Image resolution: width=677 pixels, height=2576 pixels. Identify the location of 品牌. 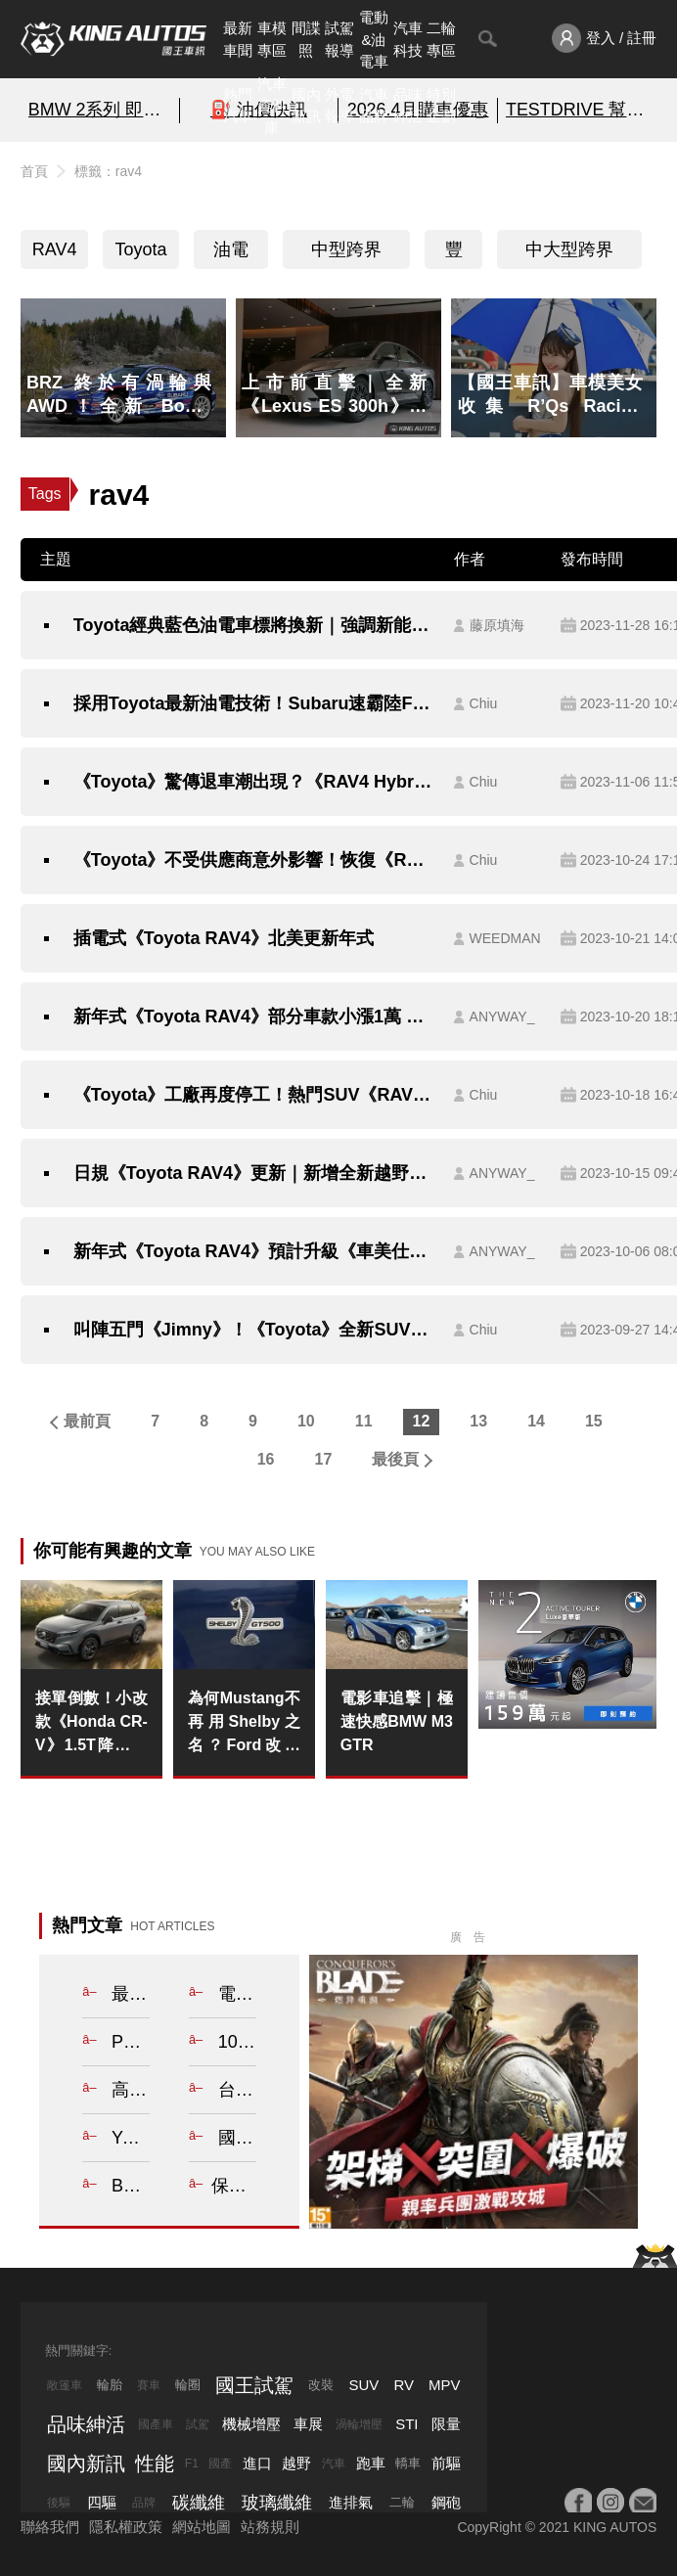
(144, 2502).